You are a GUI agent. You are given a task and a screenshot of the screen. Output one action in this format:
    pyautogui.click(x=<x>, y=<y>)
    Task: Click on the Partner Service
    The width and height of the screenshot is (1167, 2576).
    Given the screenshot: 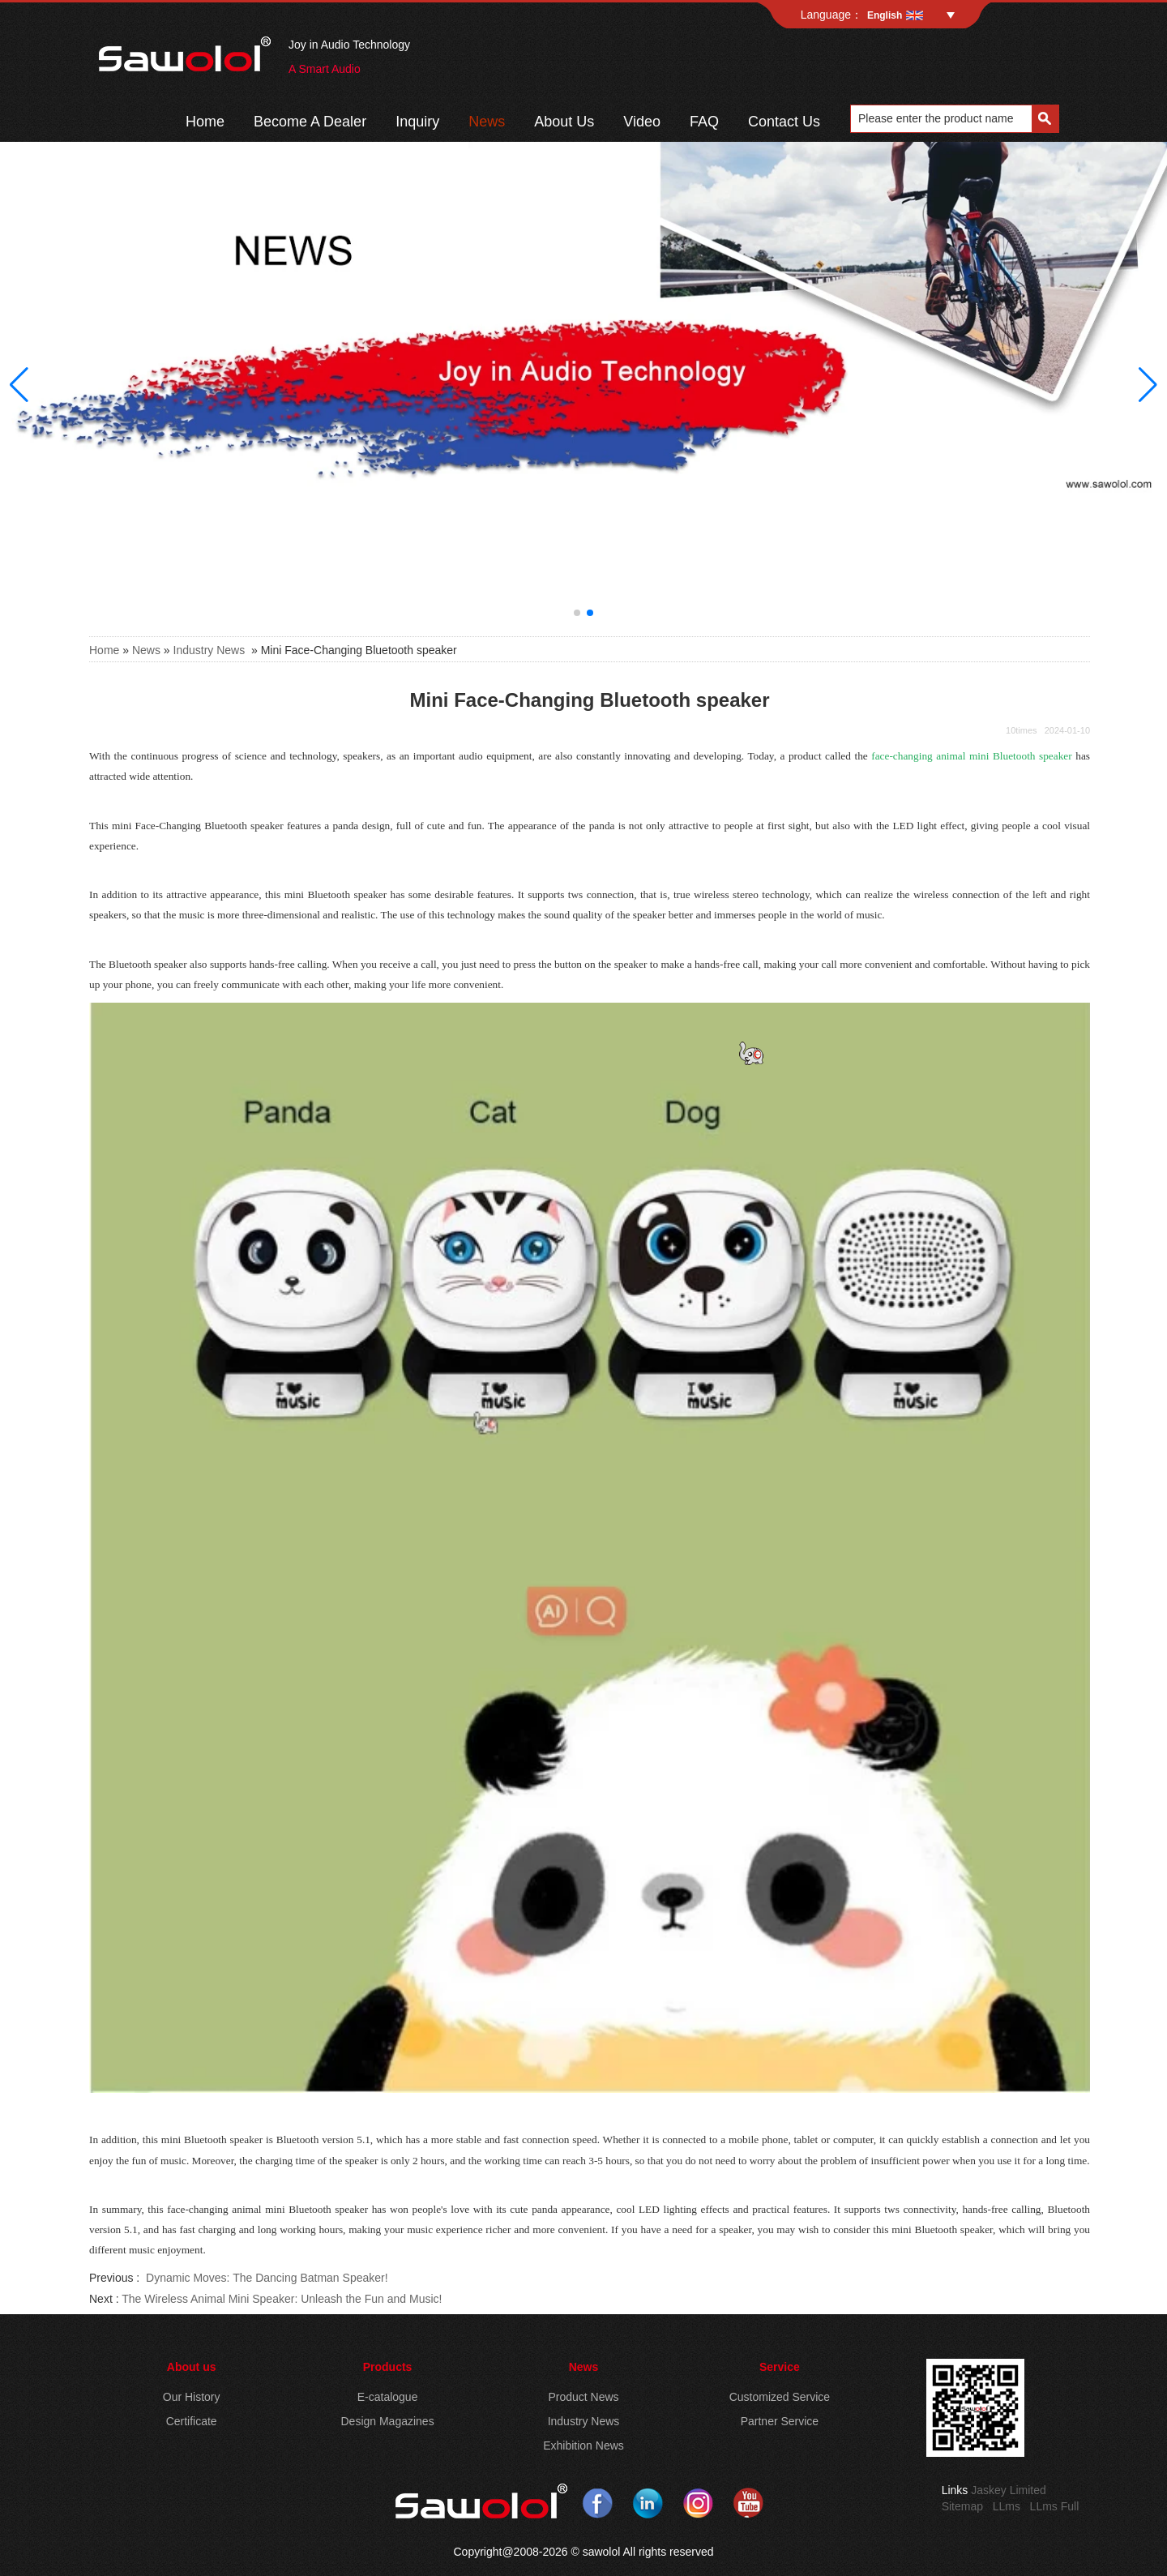 What is the action you would take?
    pyautogui.click(x=780, y=2421)
    